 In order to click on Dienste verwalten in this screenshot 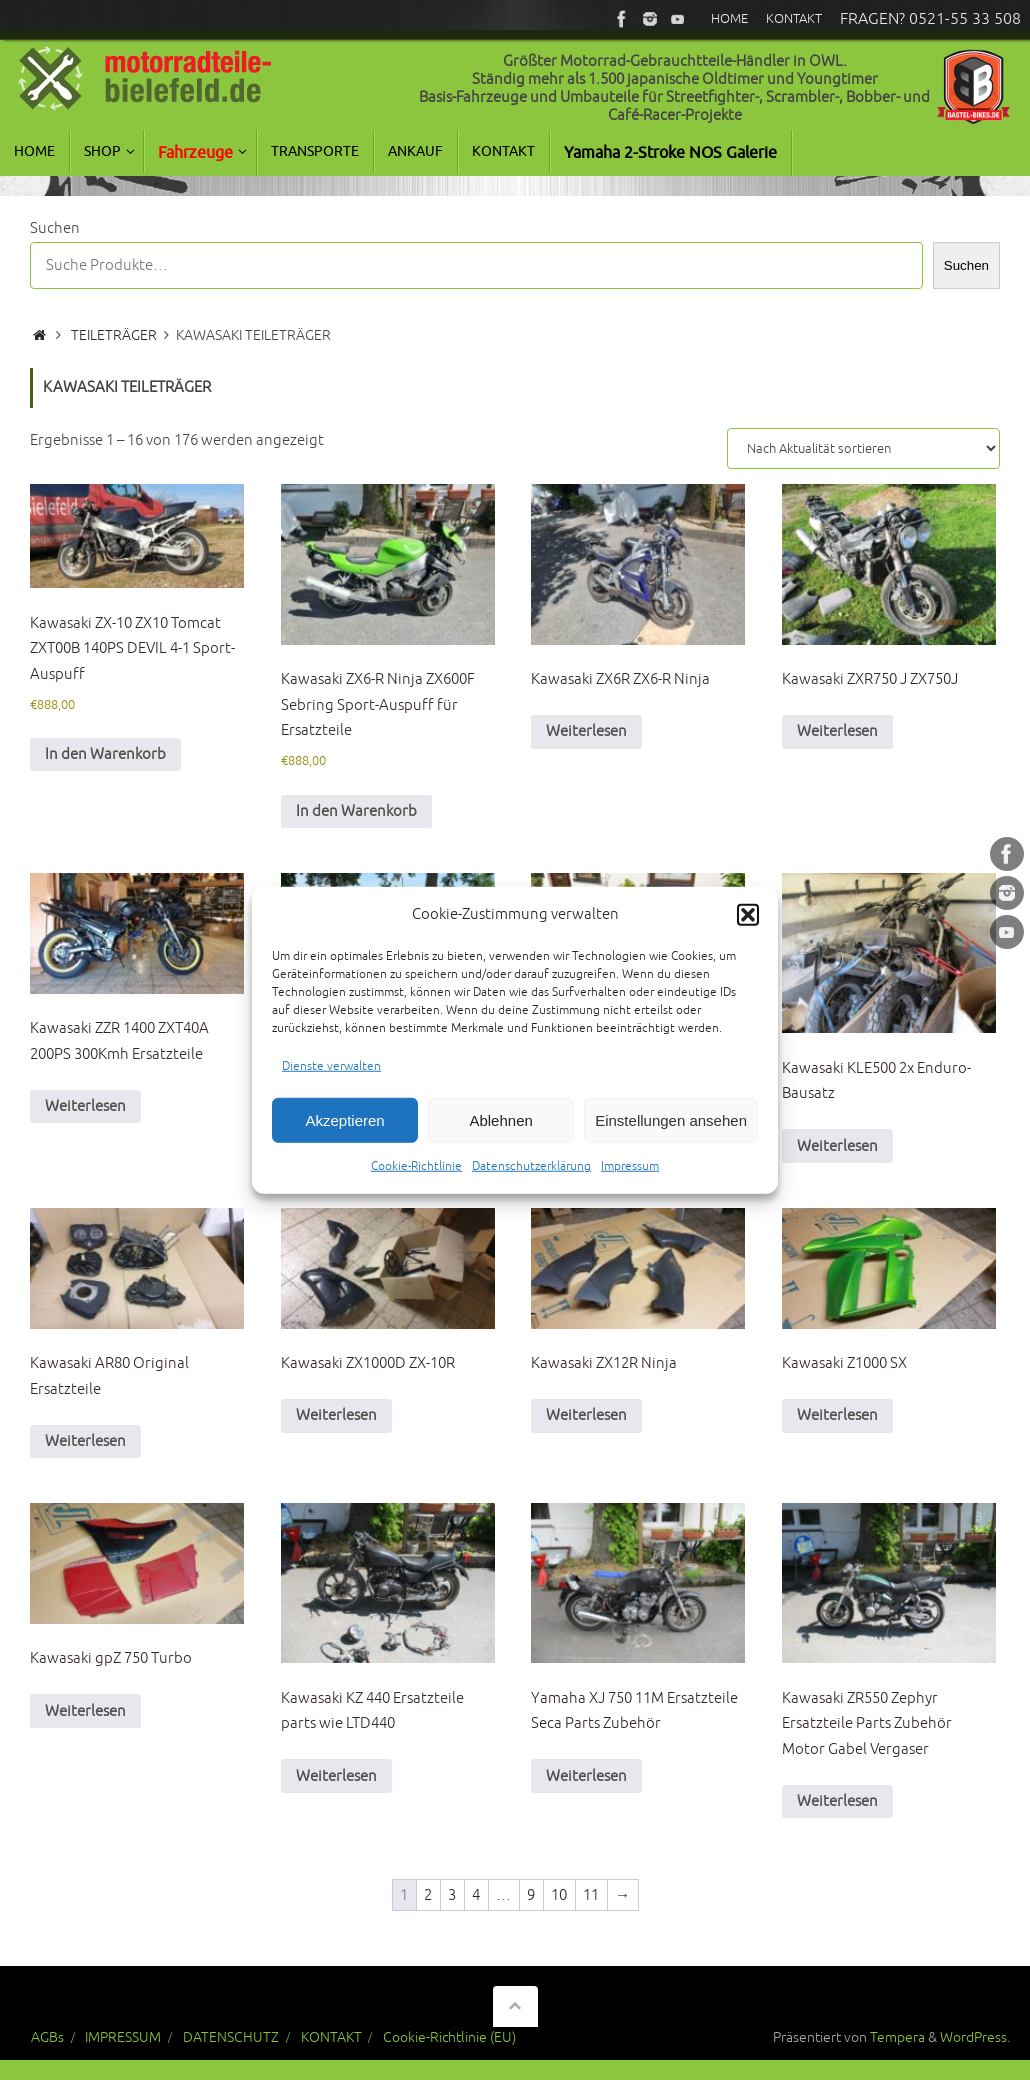, I will do `click(331, 1081)`.